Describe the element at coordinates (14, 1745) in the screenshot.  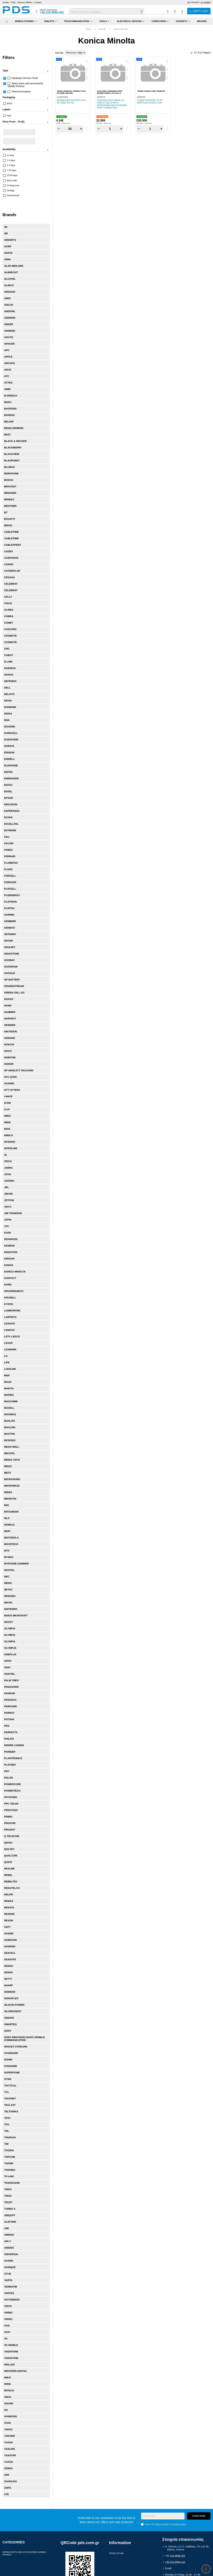
I see `Pierre Cardin` at that location.